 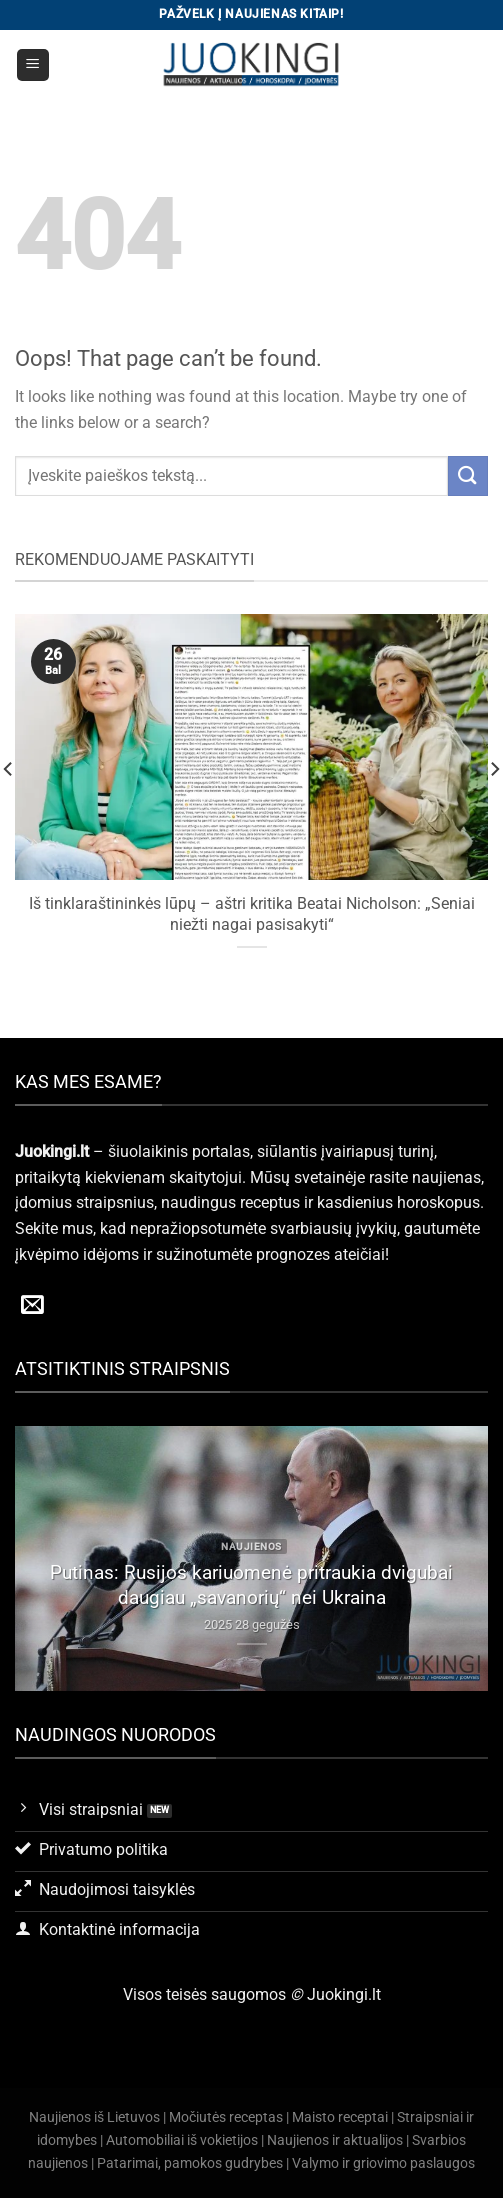 I want to click on [Menu], so click(x=33, y=65).